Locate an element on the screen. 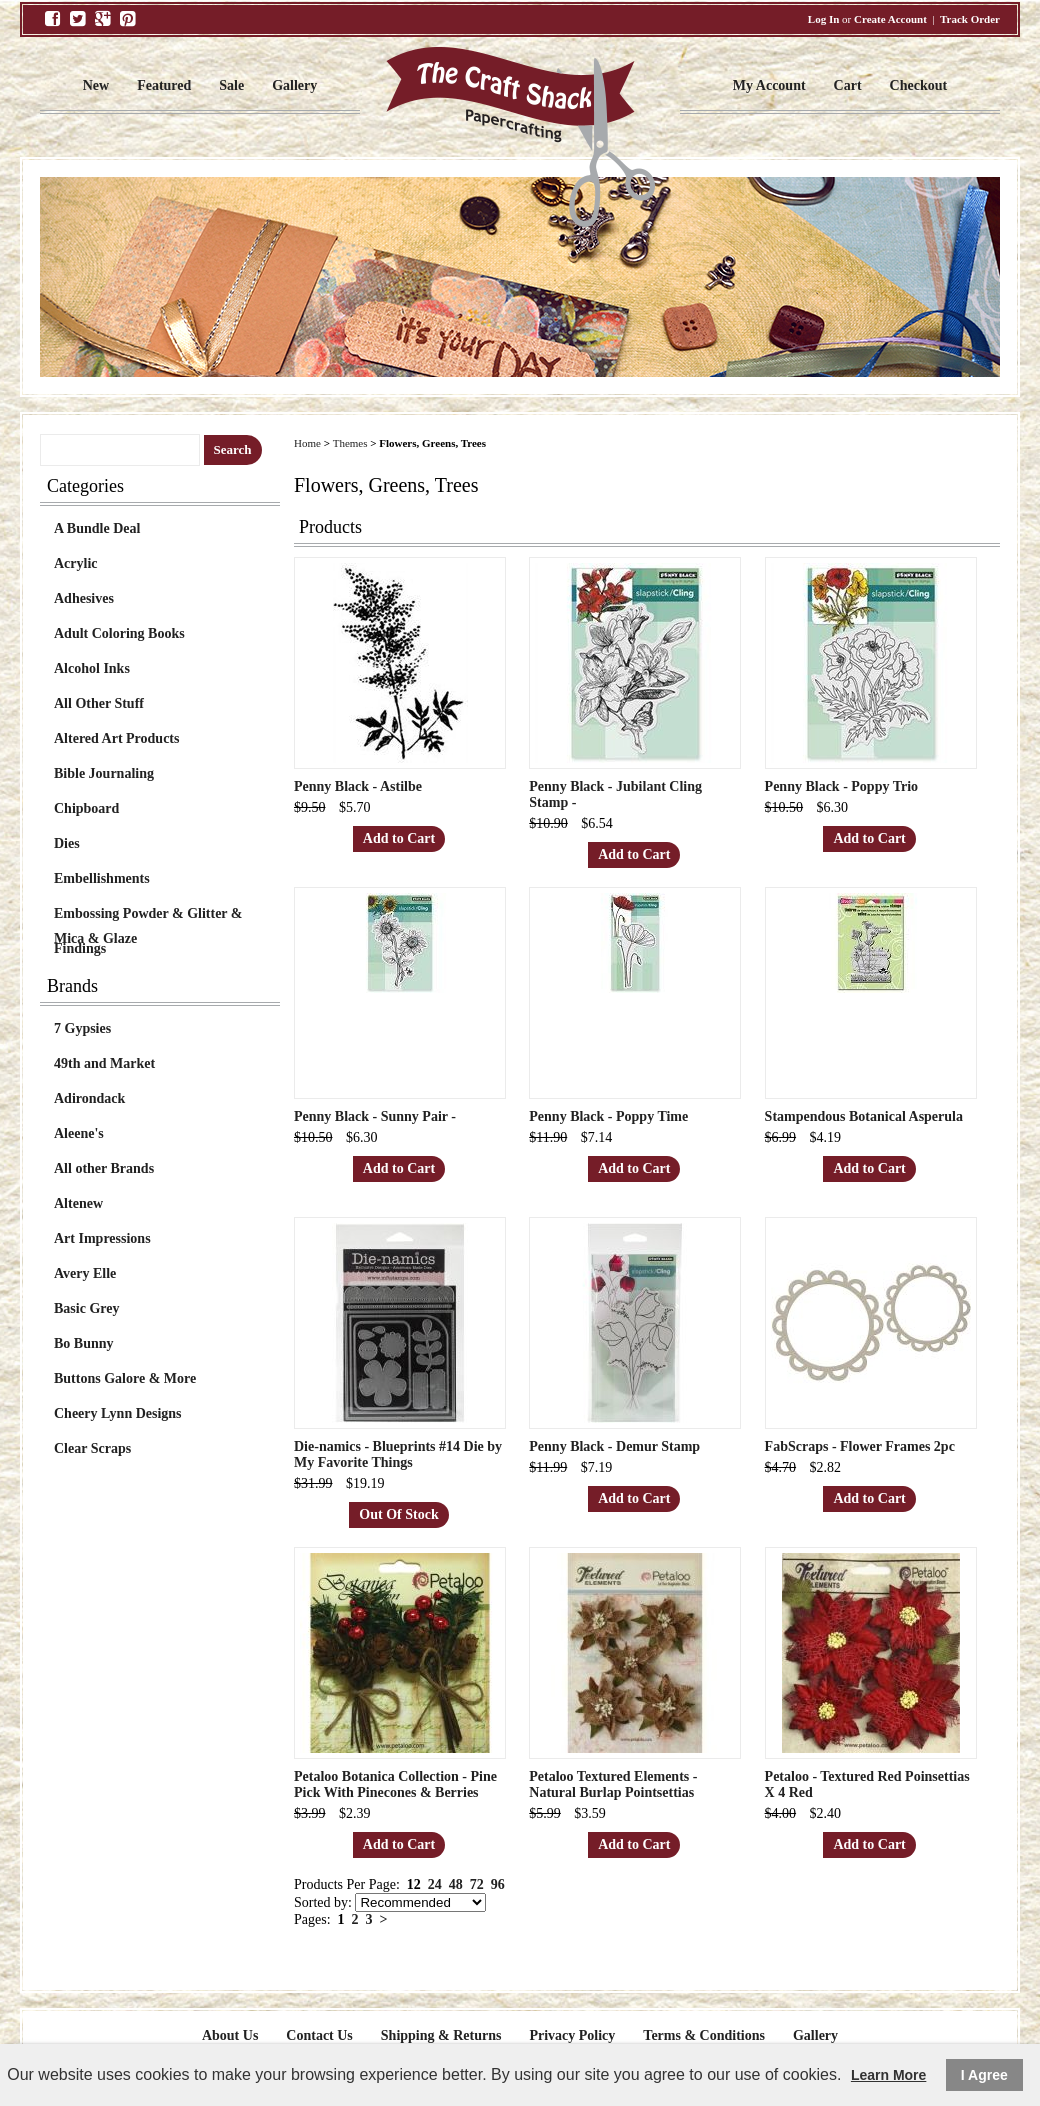 The height and width of the screenshot is (2106, 1040). Aleene's is located at coordinates (79, 1133).